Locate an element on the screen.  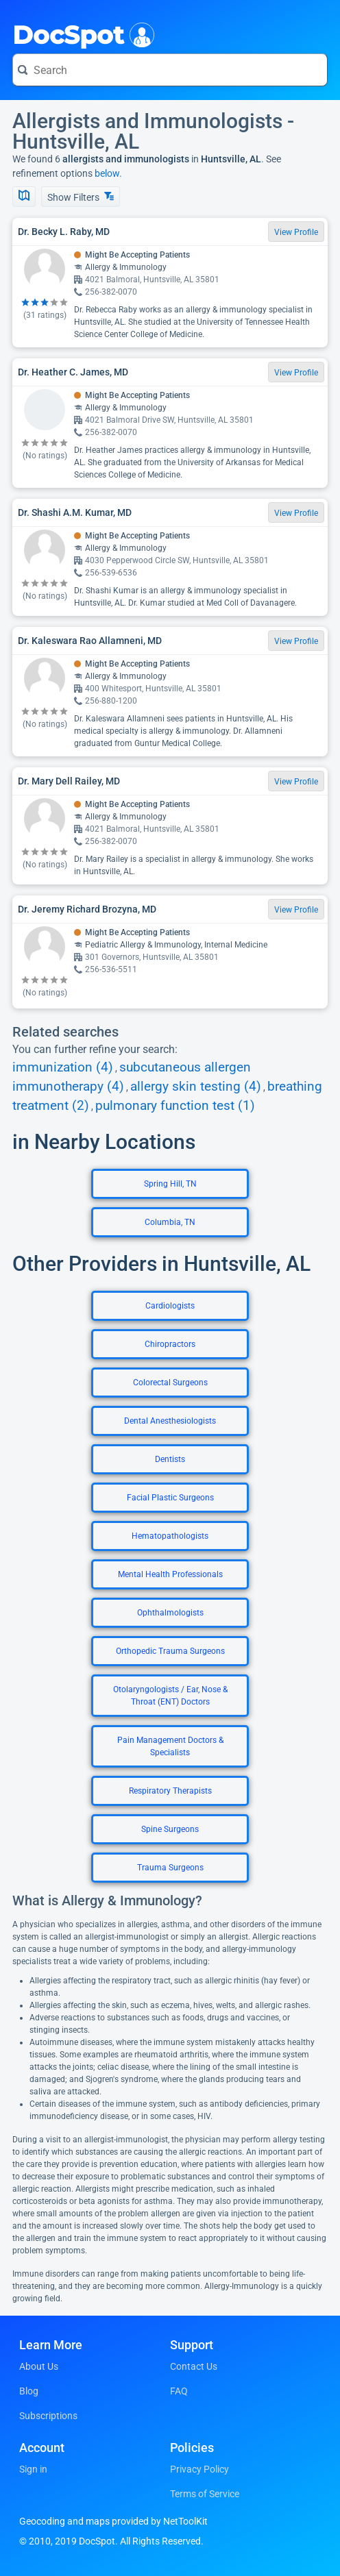
Hematopathologists is located at coordinates (170, 1536).